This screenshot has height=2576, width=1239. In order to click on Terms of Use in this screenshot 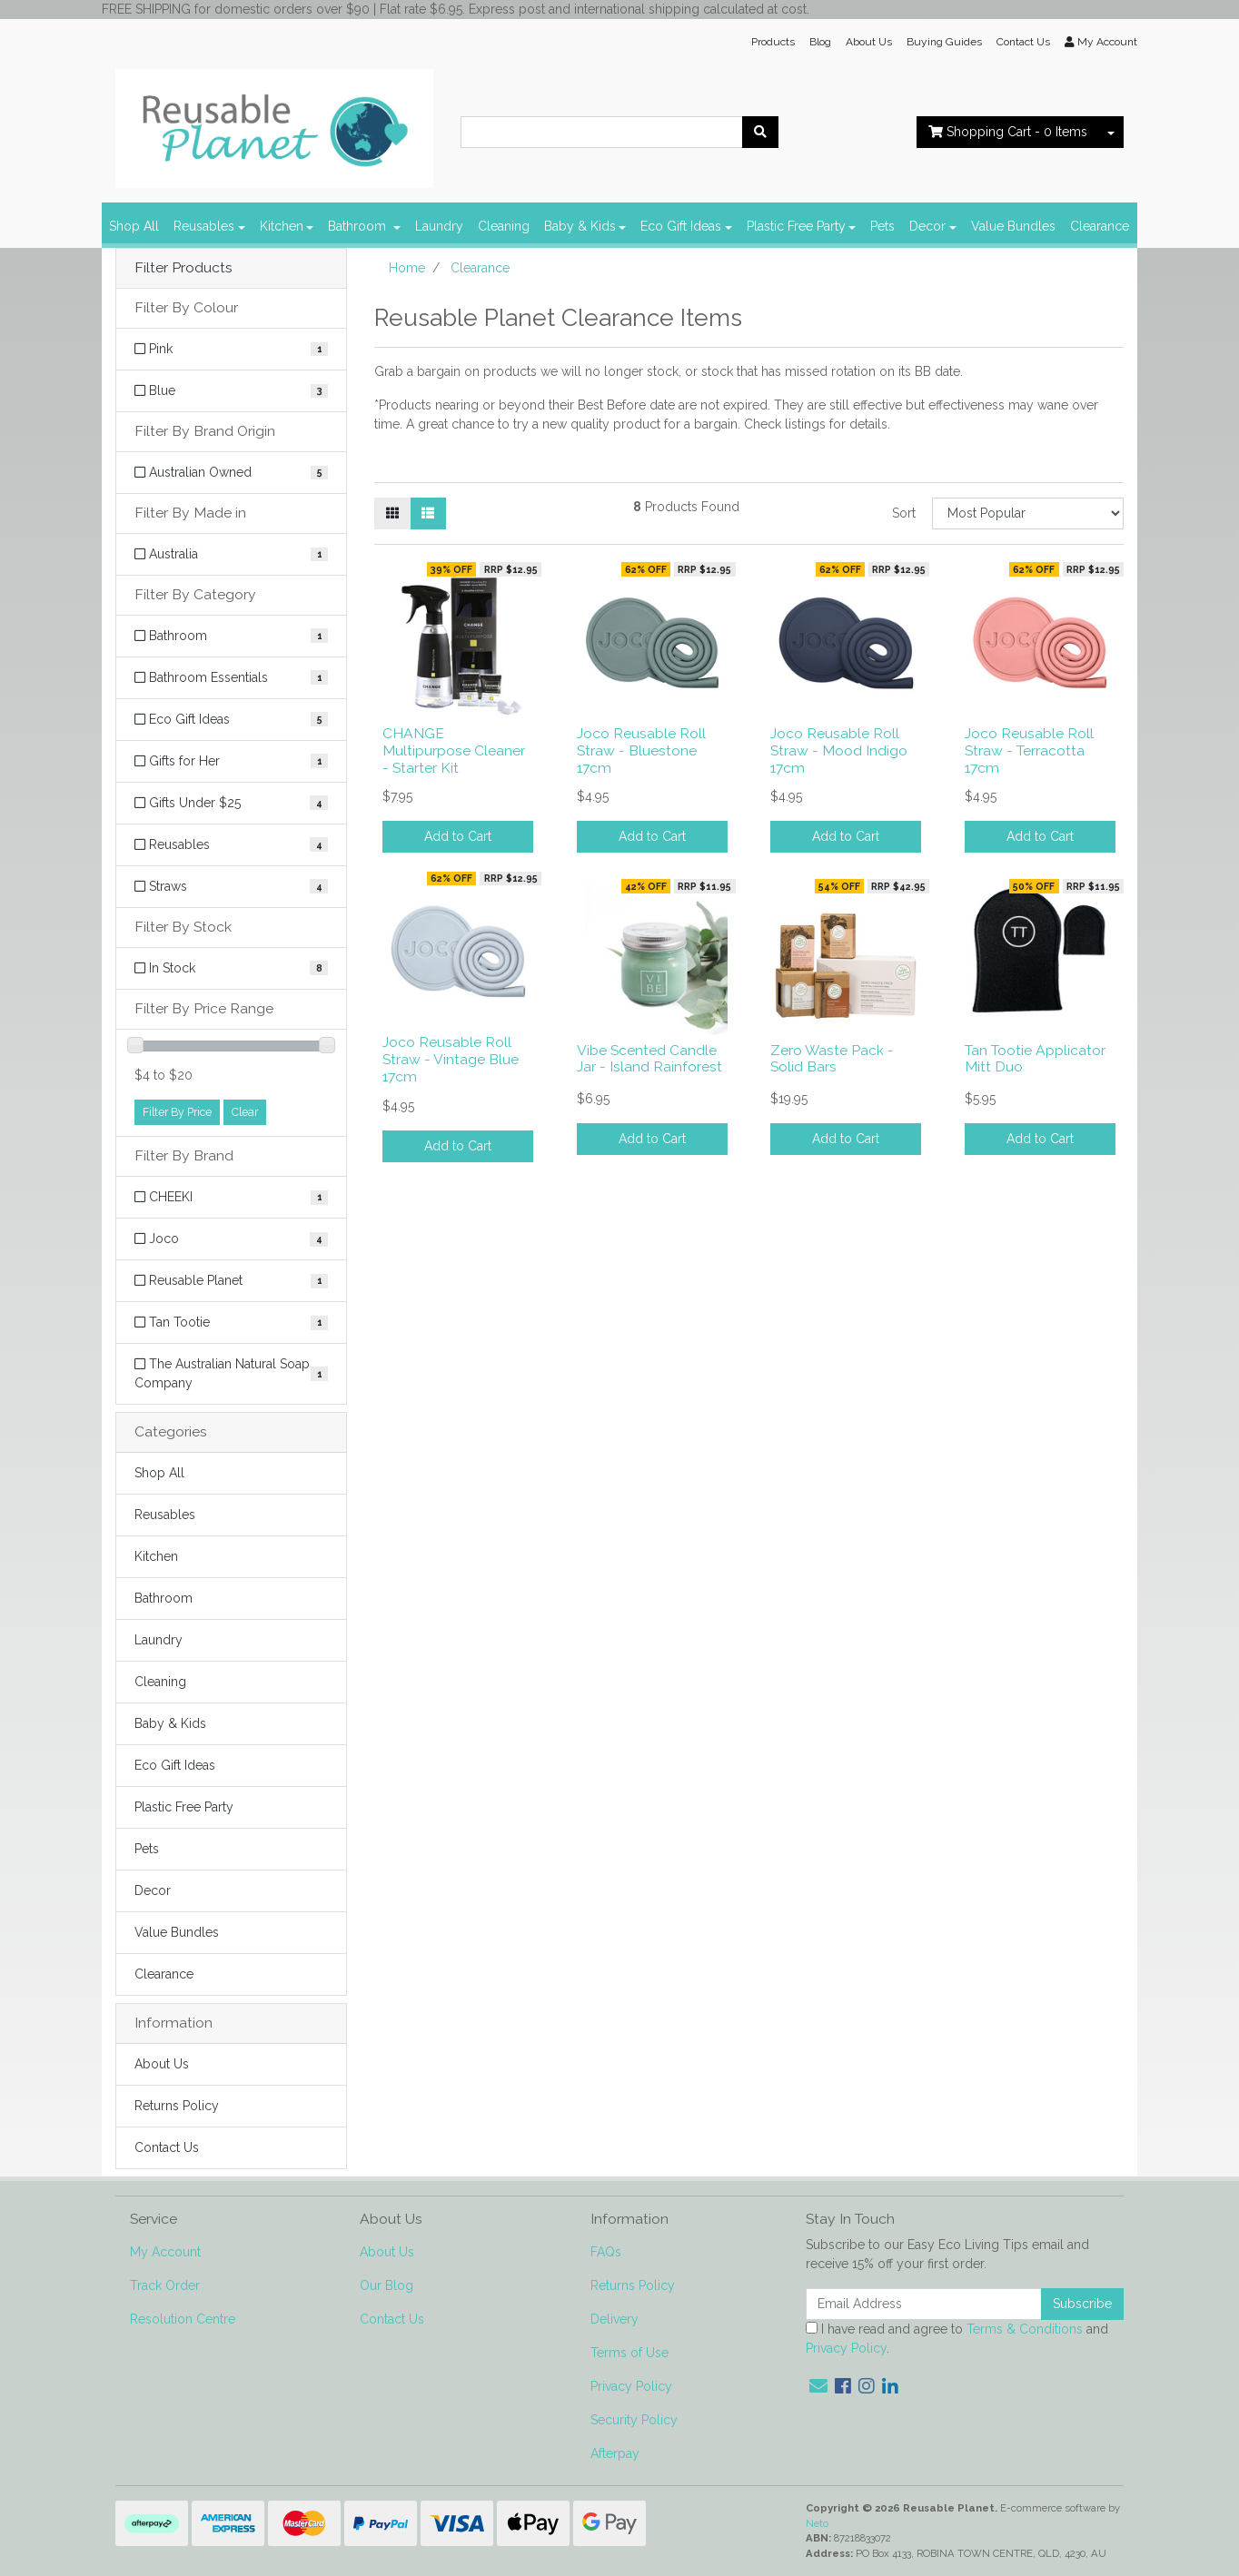, I will do `click(629, 2352)`.